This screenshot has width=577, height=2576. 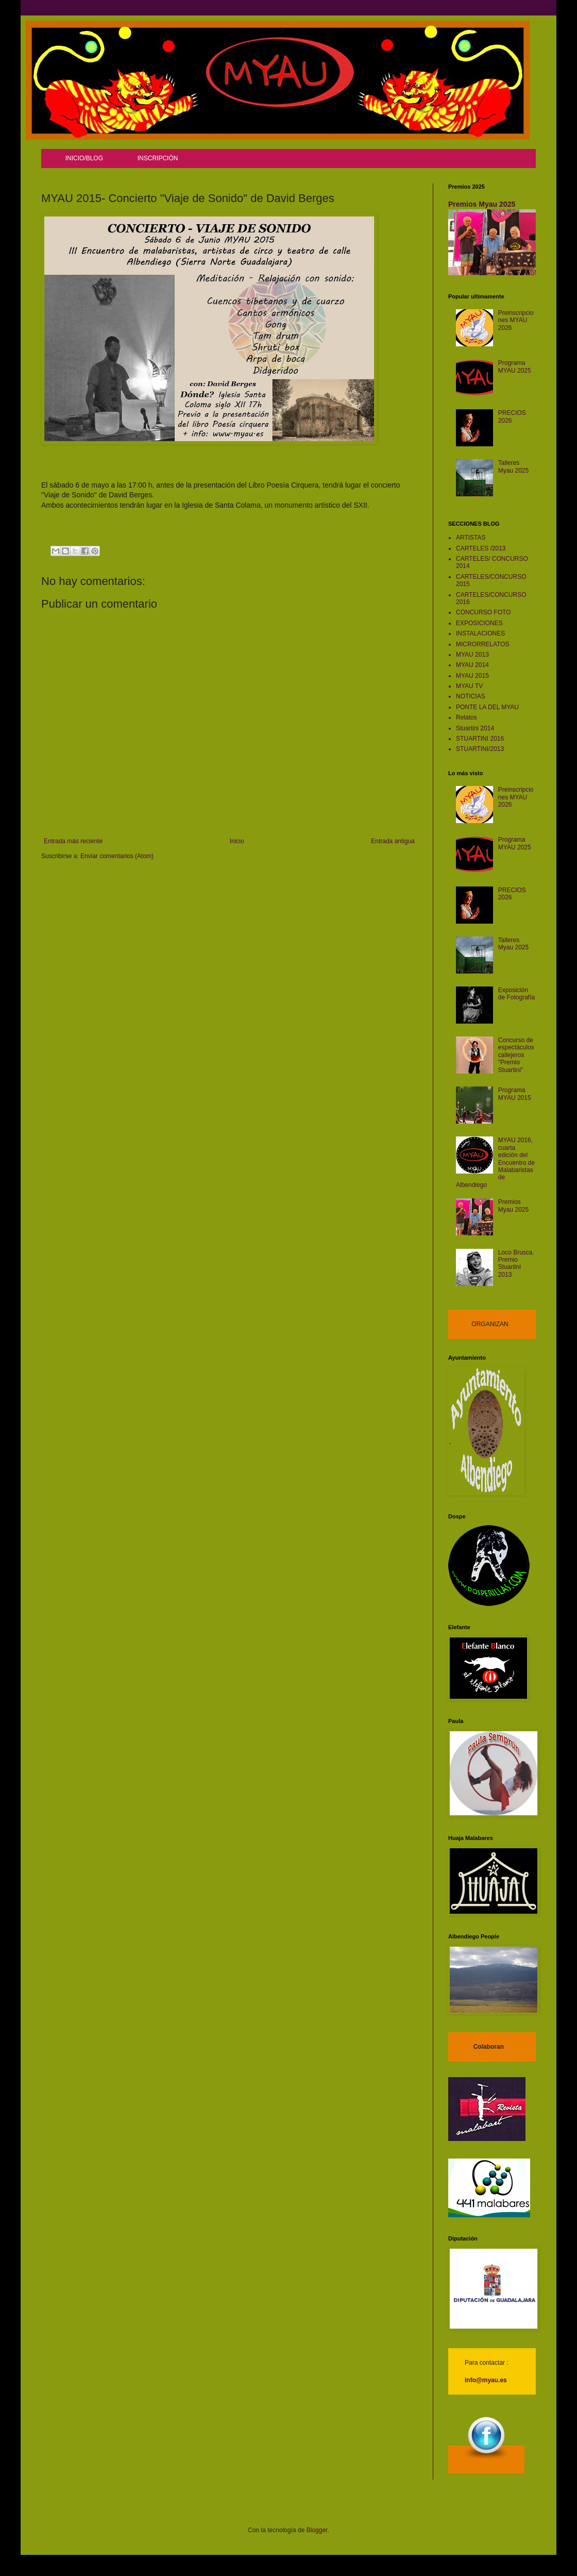 I want to click on Entrada antigua, so click(x=393, y=841).